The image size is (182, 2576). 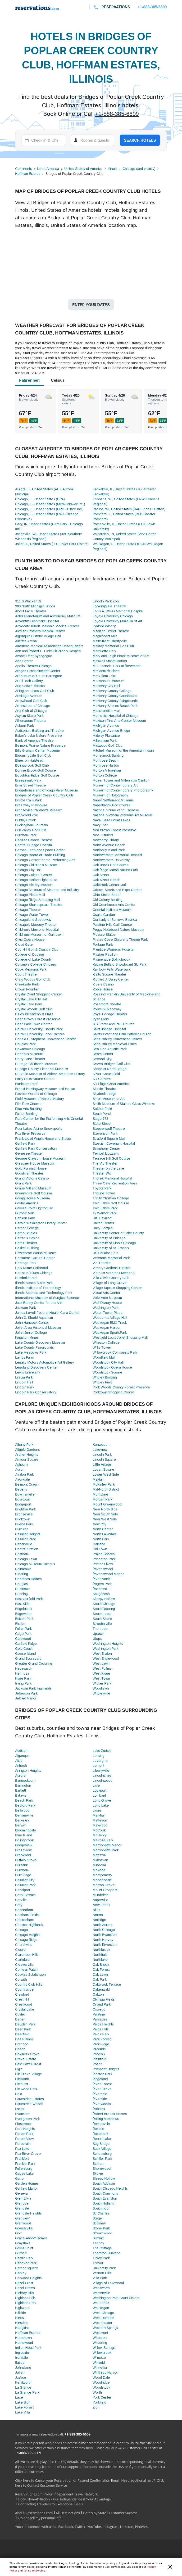 I want to click on Adler Planetarium and Astronomy Museum, so click(x=47, y=616).